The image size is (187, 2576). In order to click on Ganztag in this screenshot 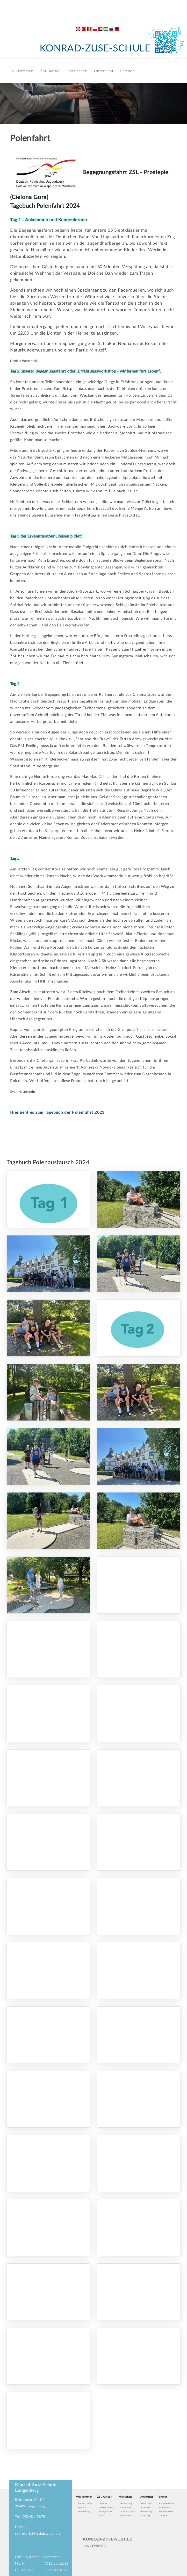, I will do `click(145, 2516)`.